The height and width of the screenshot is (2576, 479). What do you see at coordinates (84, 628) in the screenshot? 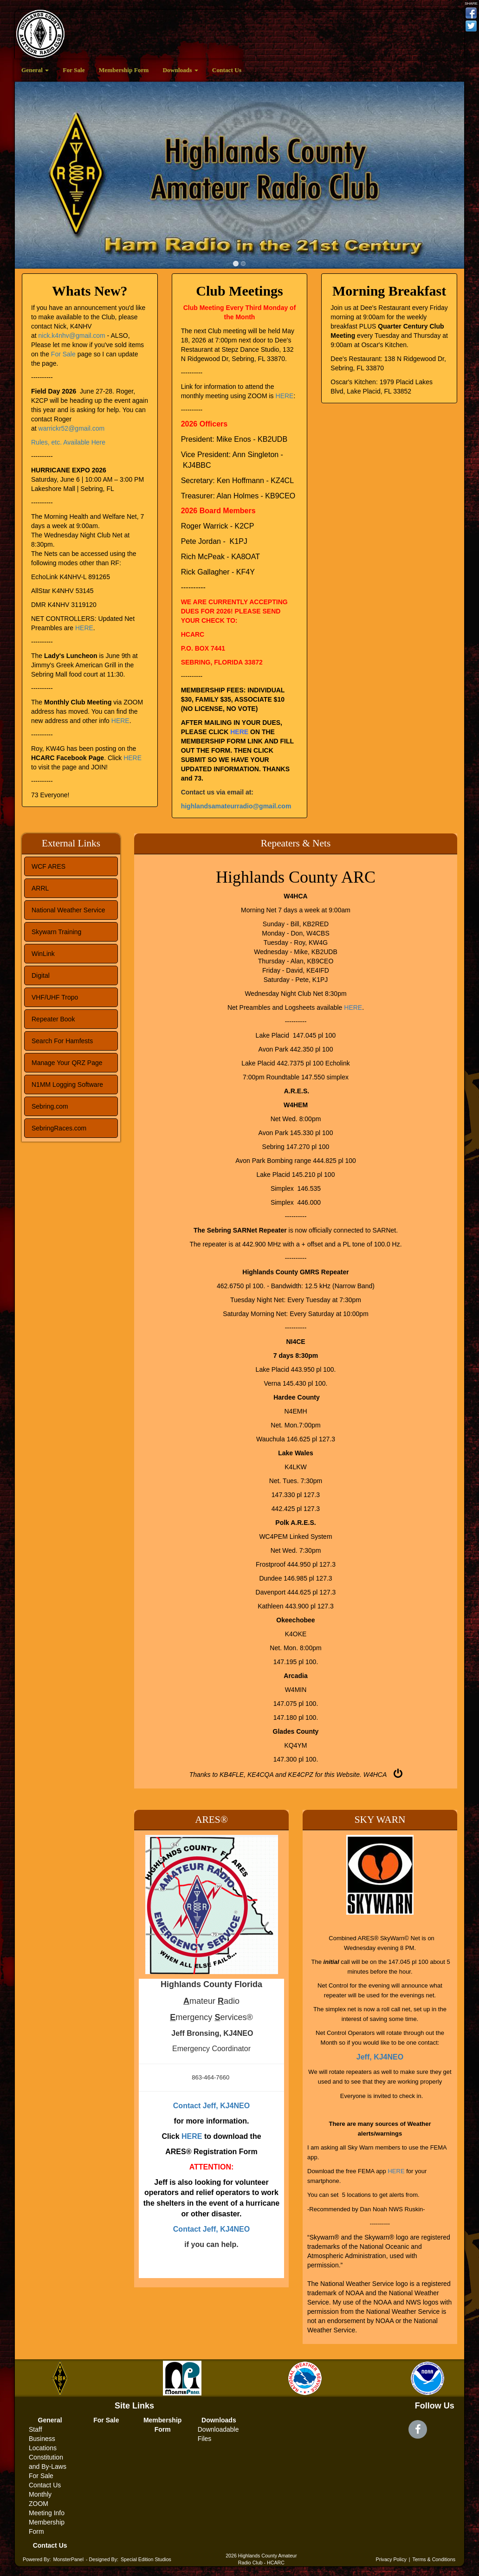
I see `HERE` at bounding box center [84, 628].